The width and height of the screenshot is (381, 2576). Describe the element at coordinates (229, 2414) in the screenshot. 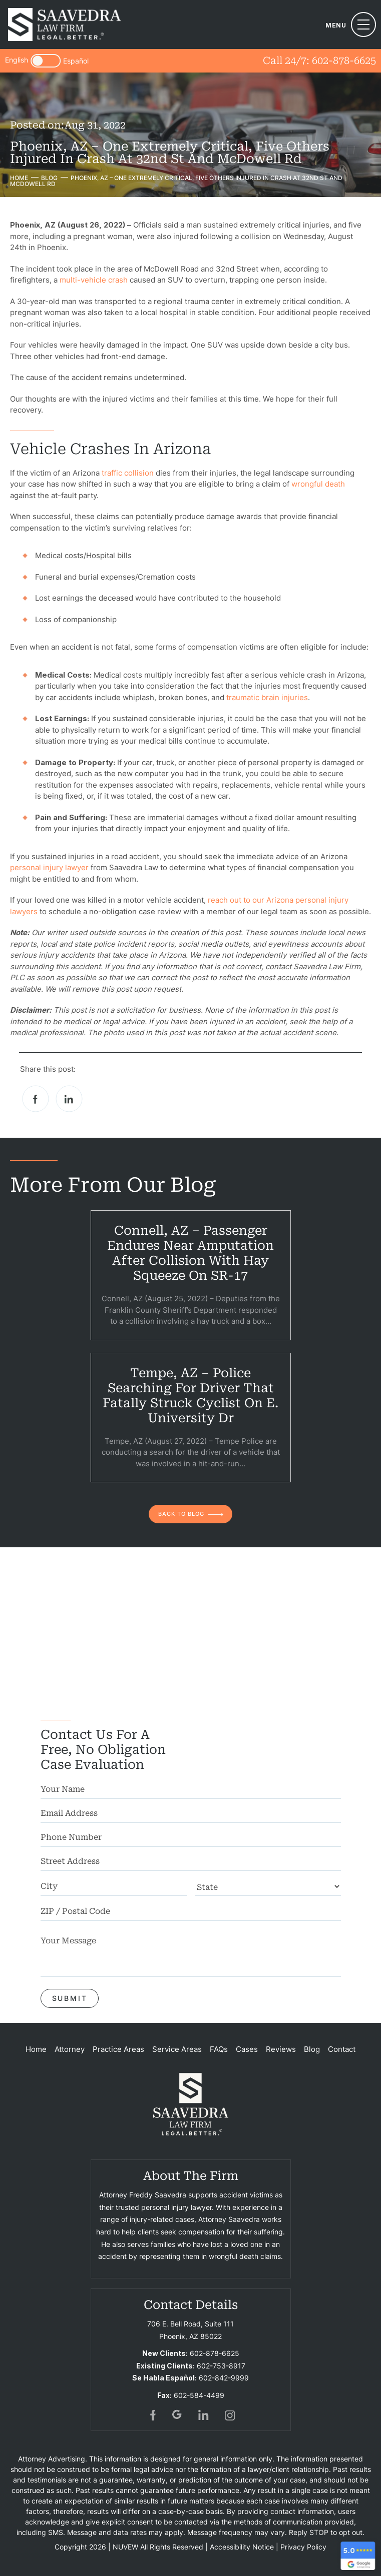

I see `insta` at that location.